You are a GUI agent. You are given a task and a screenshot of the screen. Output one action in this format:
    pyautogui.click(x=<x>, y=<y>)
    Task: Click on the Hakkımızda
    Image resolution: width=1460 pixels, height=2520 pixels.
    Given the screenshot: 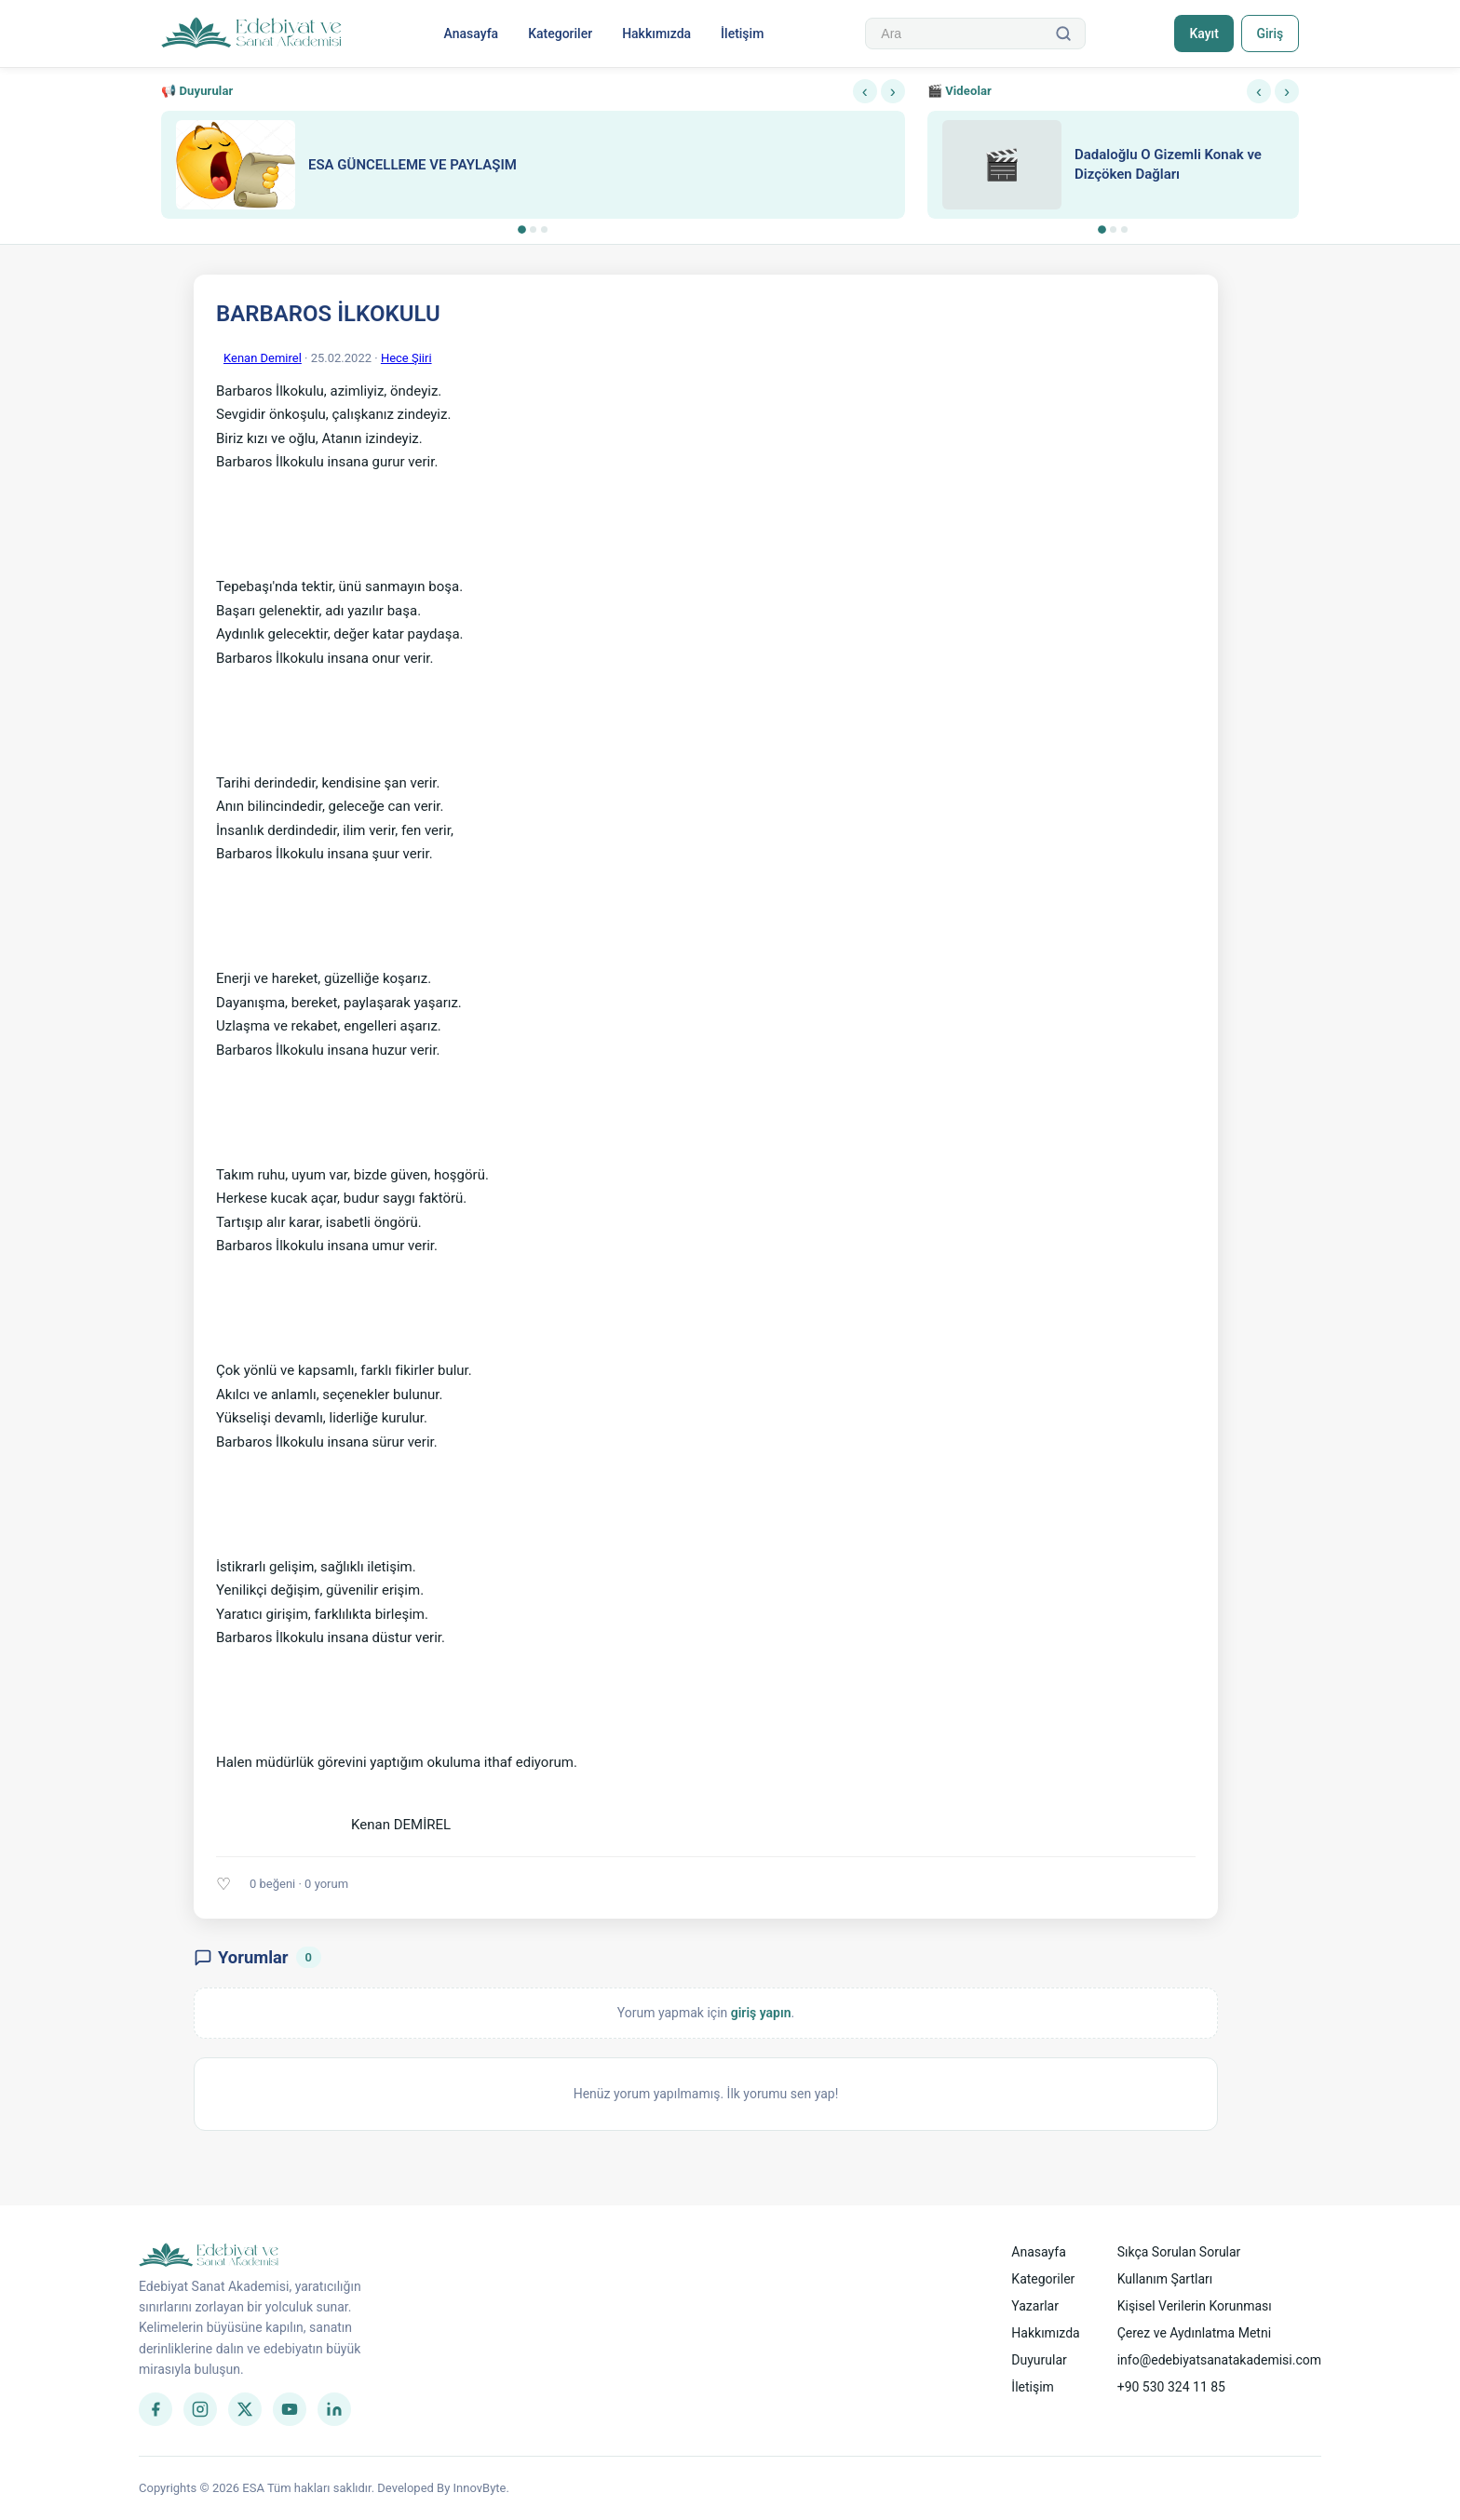 What is the action you would take?
    pyautogui.click(x=656, y=33)
    